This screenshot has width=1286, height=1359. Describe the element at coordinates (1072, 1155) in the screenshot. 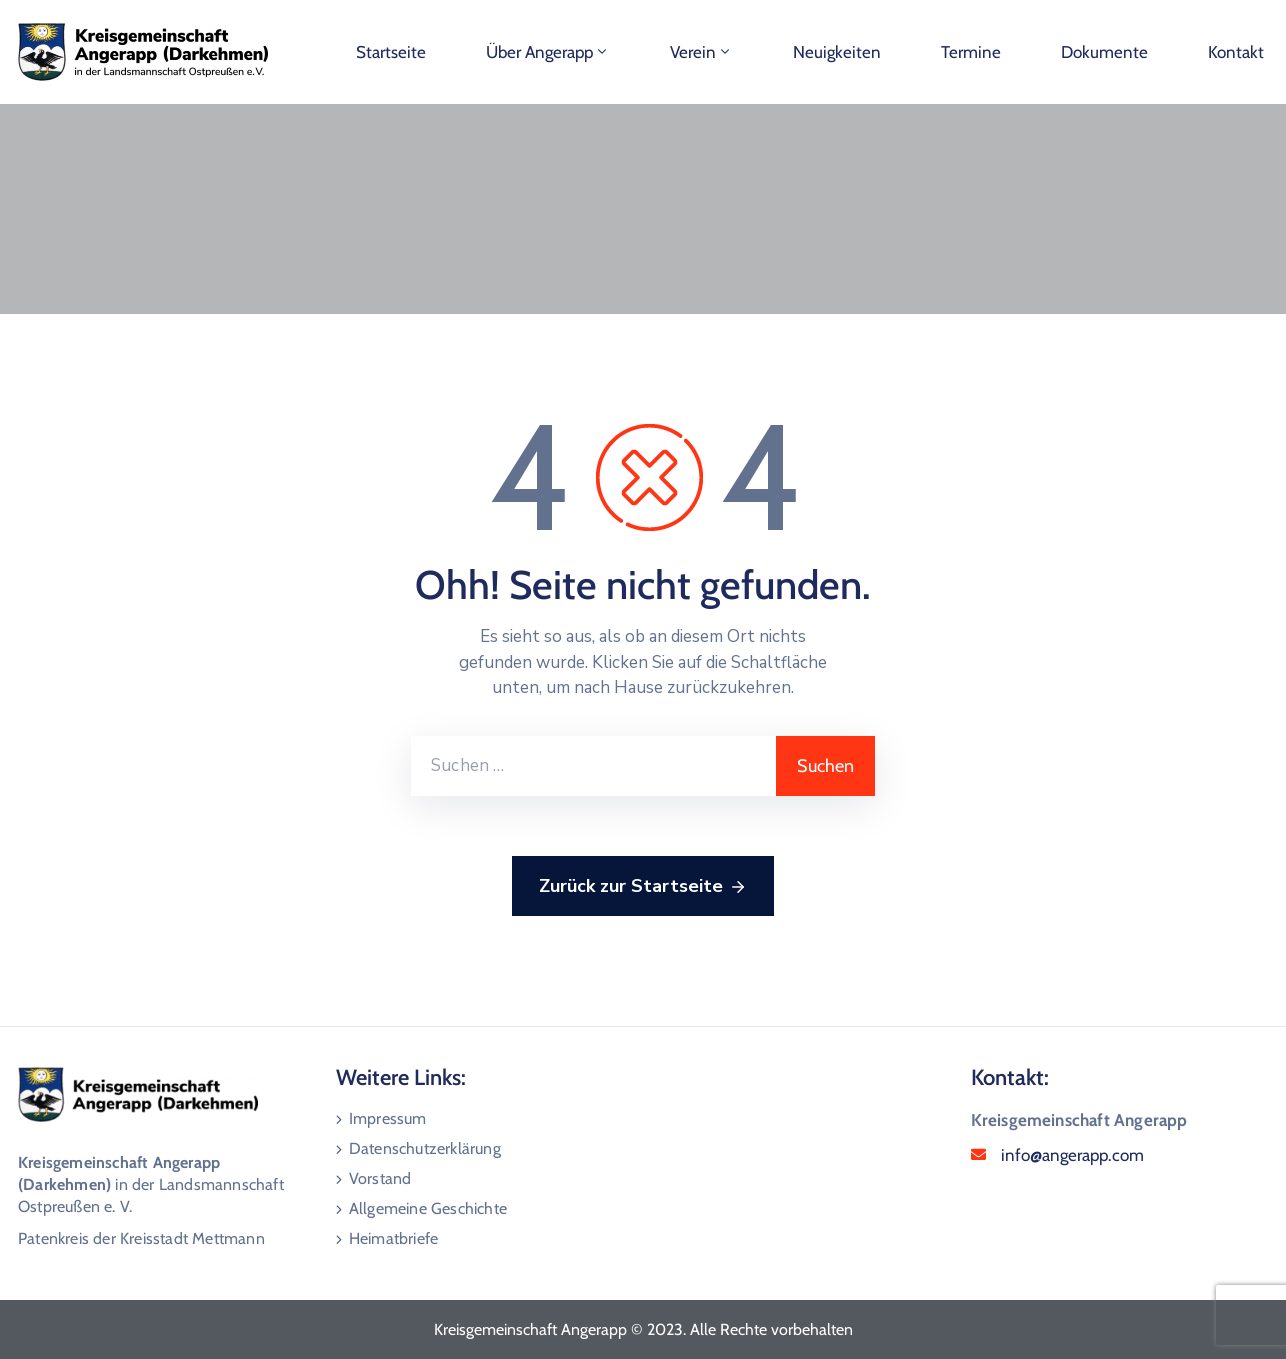

I see `info@angerapp.com` at that location.